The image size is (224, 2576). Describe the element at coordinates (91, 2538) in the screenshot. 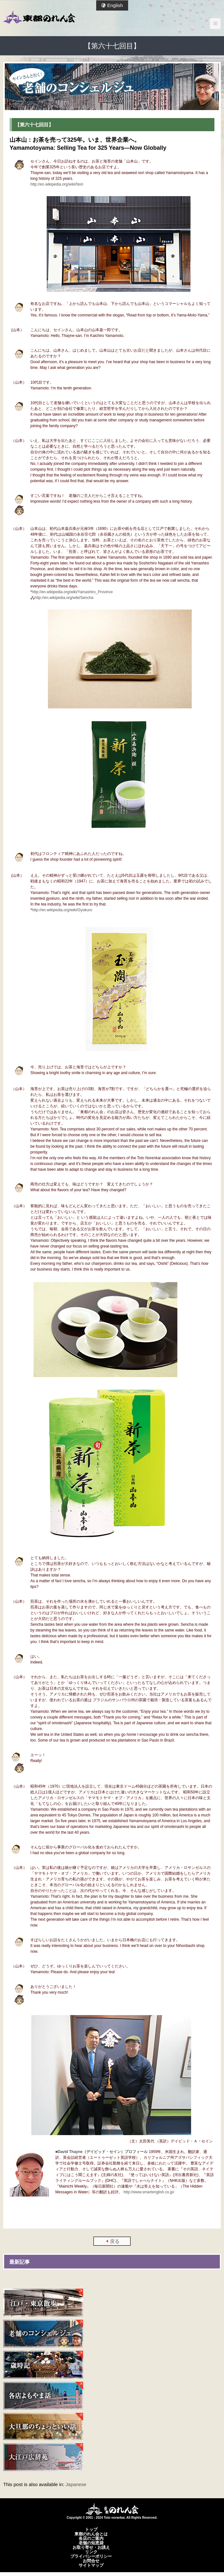

I see `各店のご案内` at that location.